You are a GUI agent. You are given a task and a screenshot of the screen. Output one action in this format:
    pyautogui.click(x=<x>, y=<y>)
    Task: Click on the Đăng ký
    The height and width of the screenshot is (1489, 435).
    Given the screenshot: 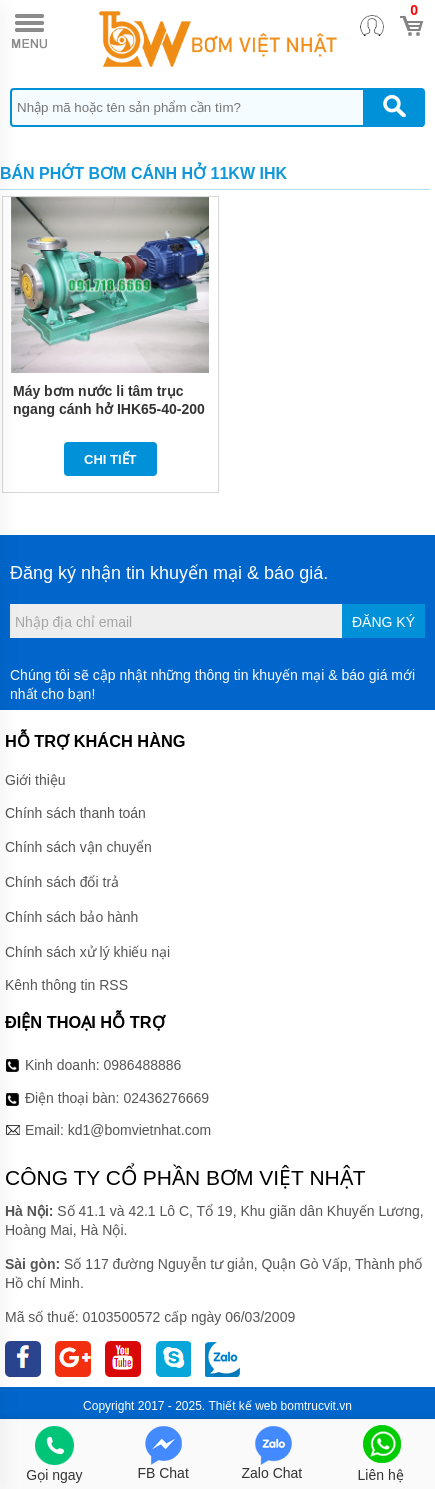 What is the action you would take?
    pyautogui.click(x=383, y=622)
    